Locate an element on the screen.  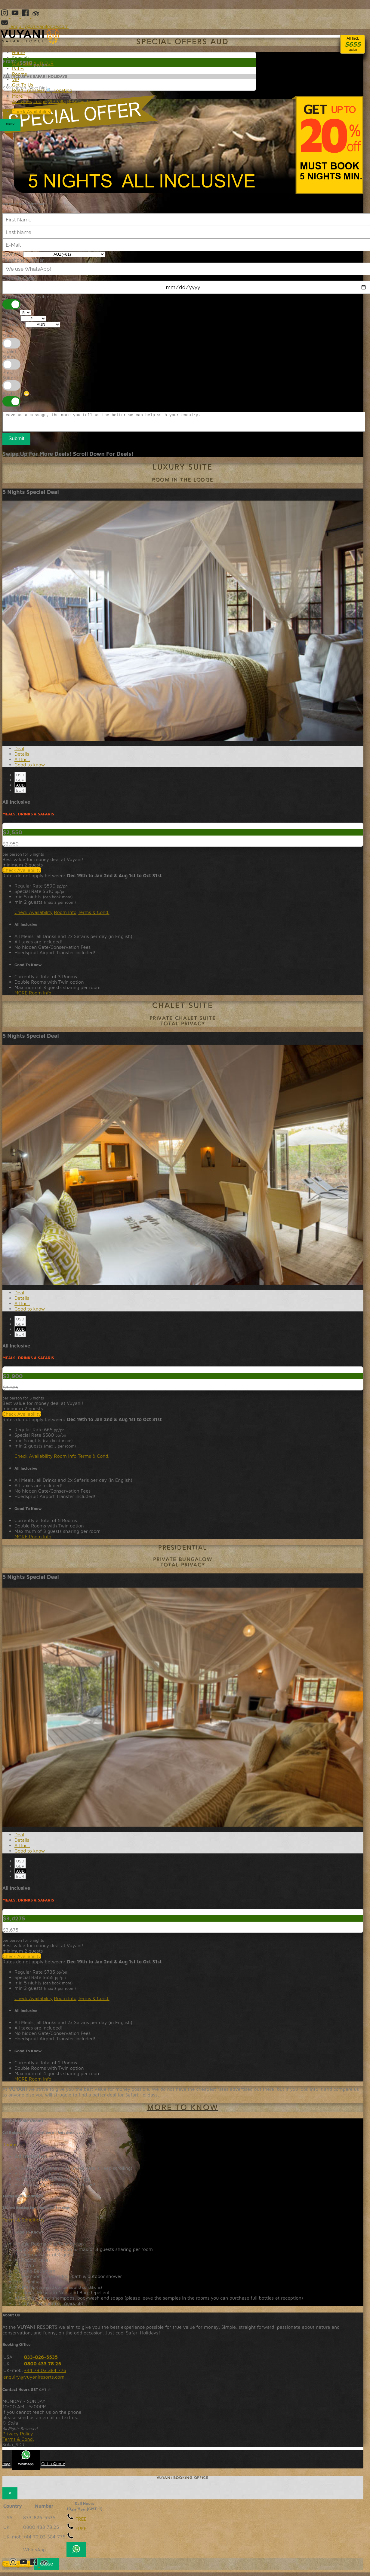
Road Transfers is located at coordinates (28, 90).